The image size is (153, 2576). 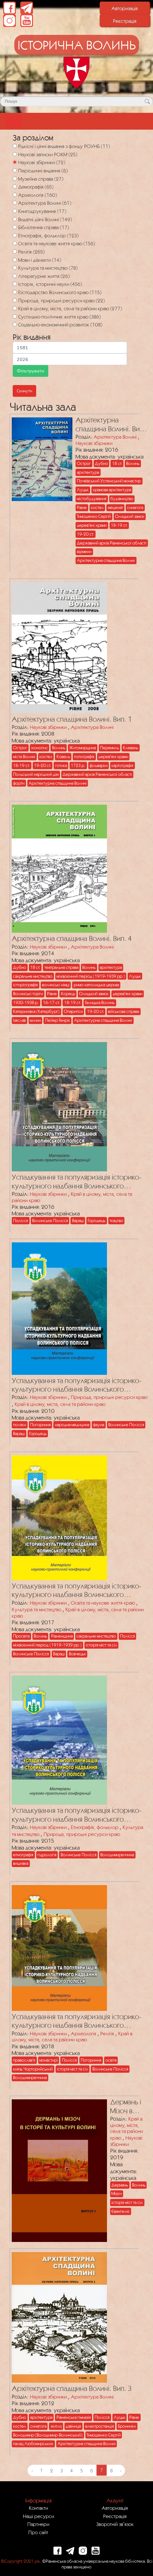 I want to click on [Наукові записки РОКМ], so click(x=15, y=154).